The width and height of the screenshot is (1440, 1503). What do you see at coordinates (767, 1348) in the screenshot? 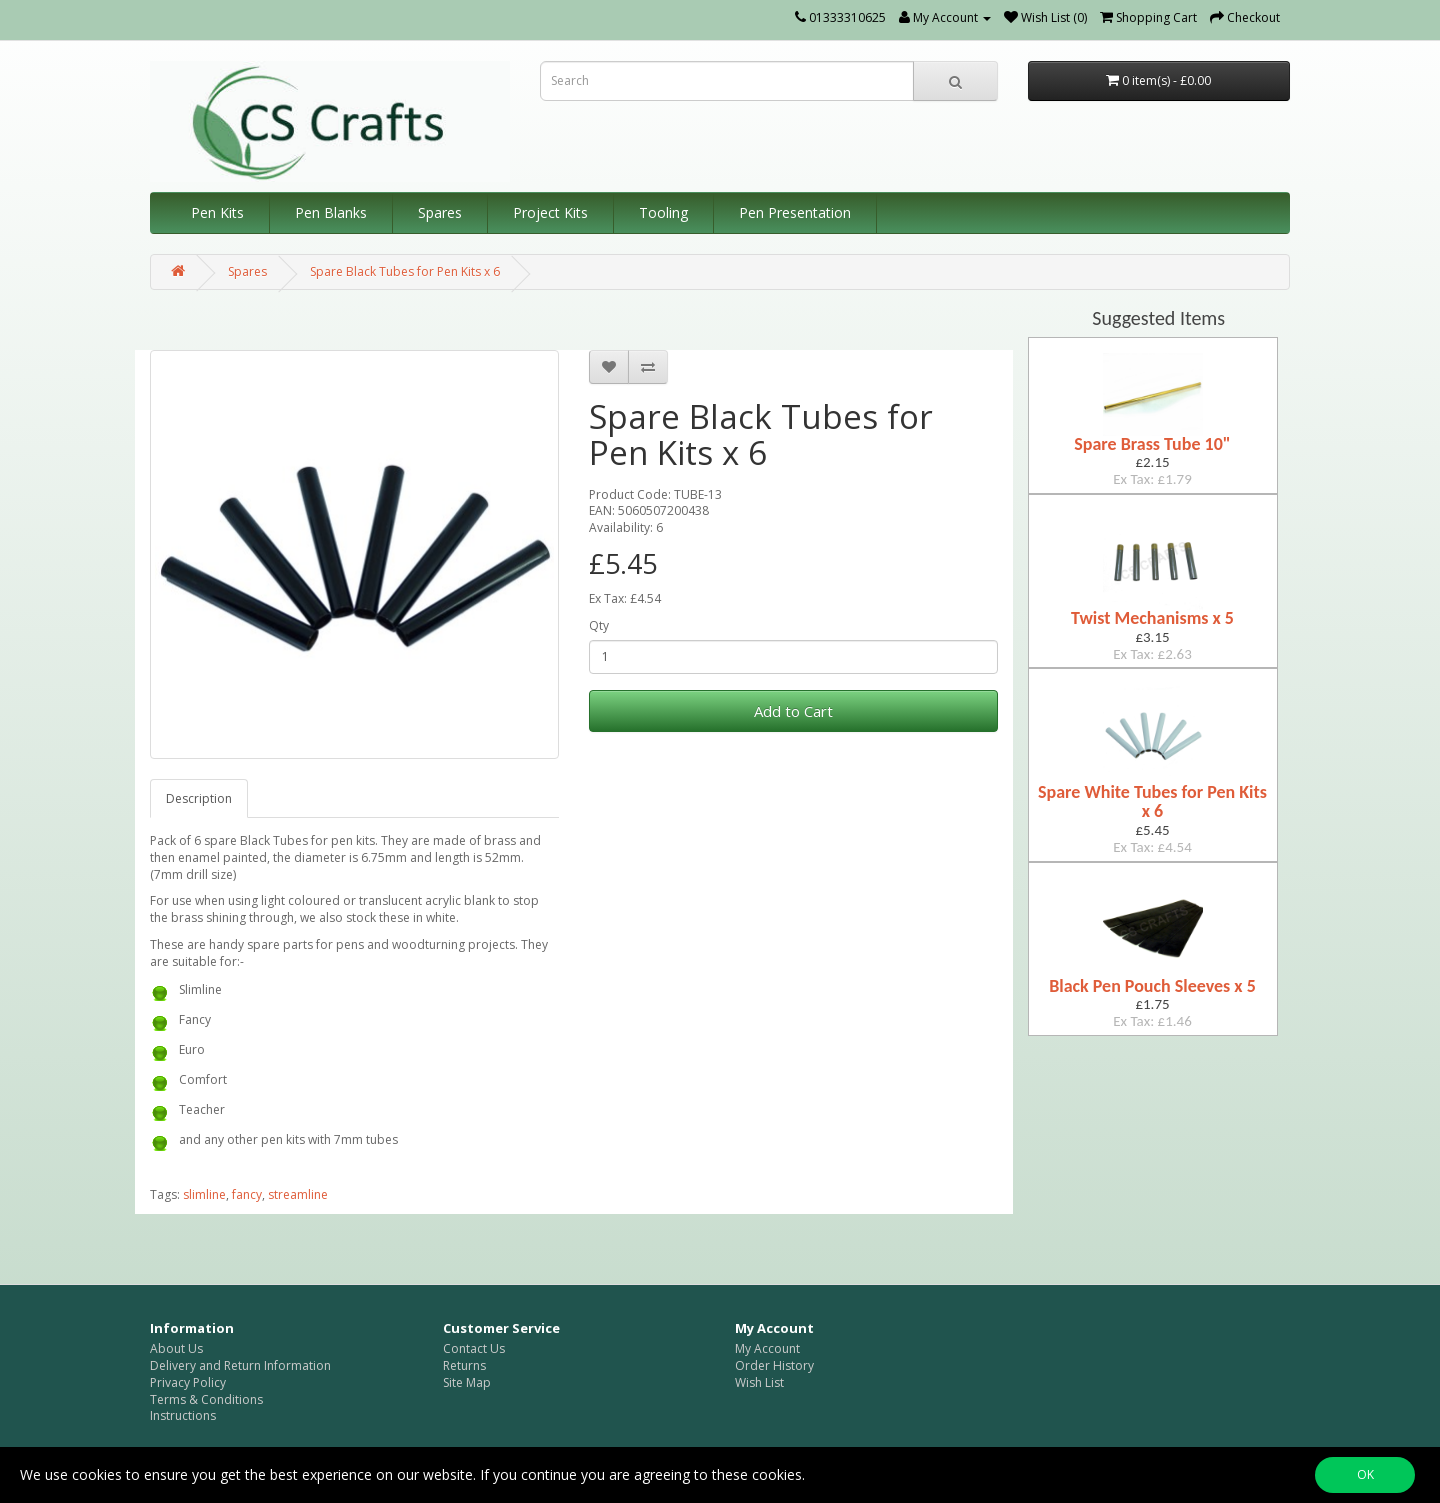
I see `My Account` at bounding box center [767, 1348].